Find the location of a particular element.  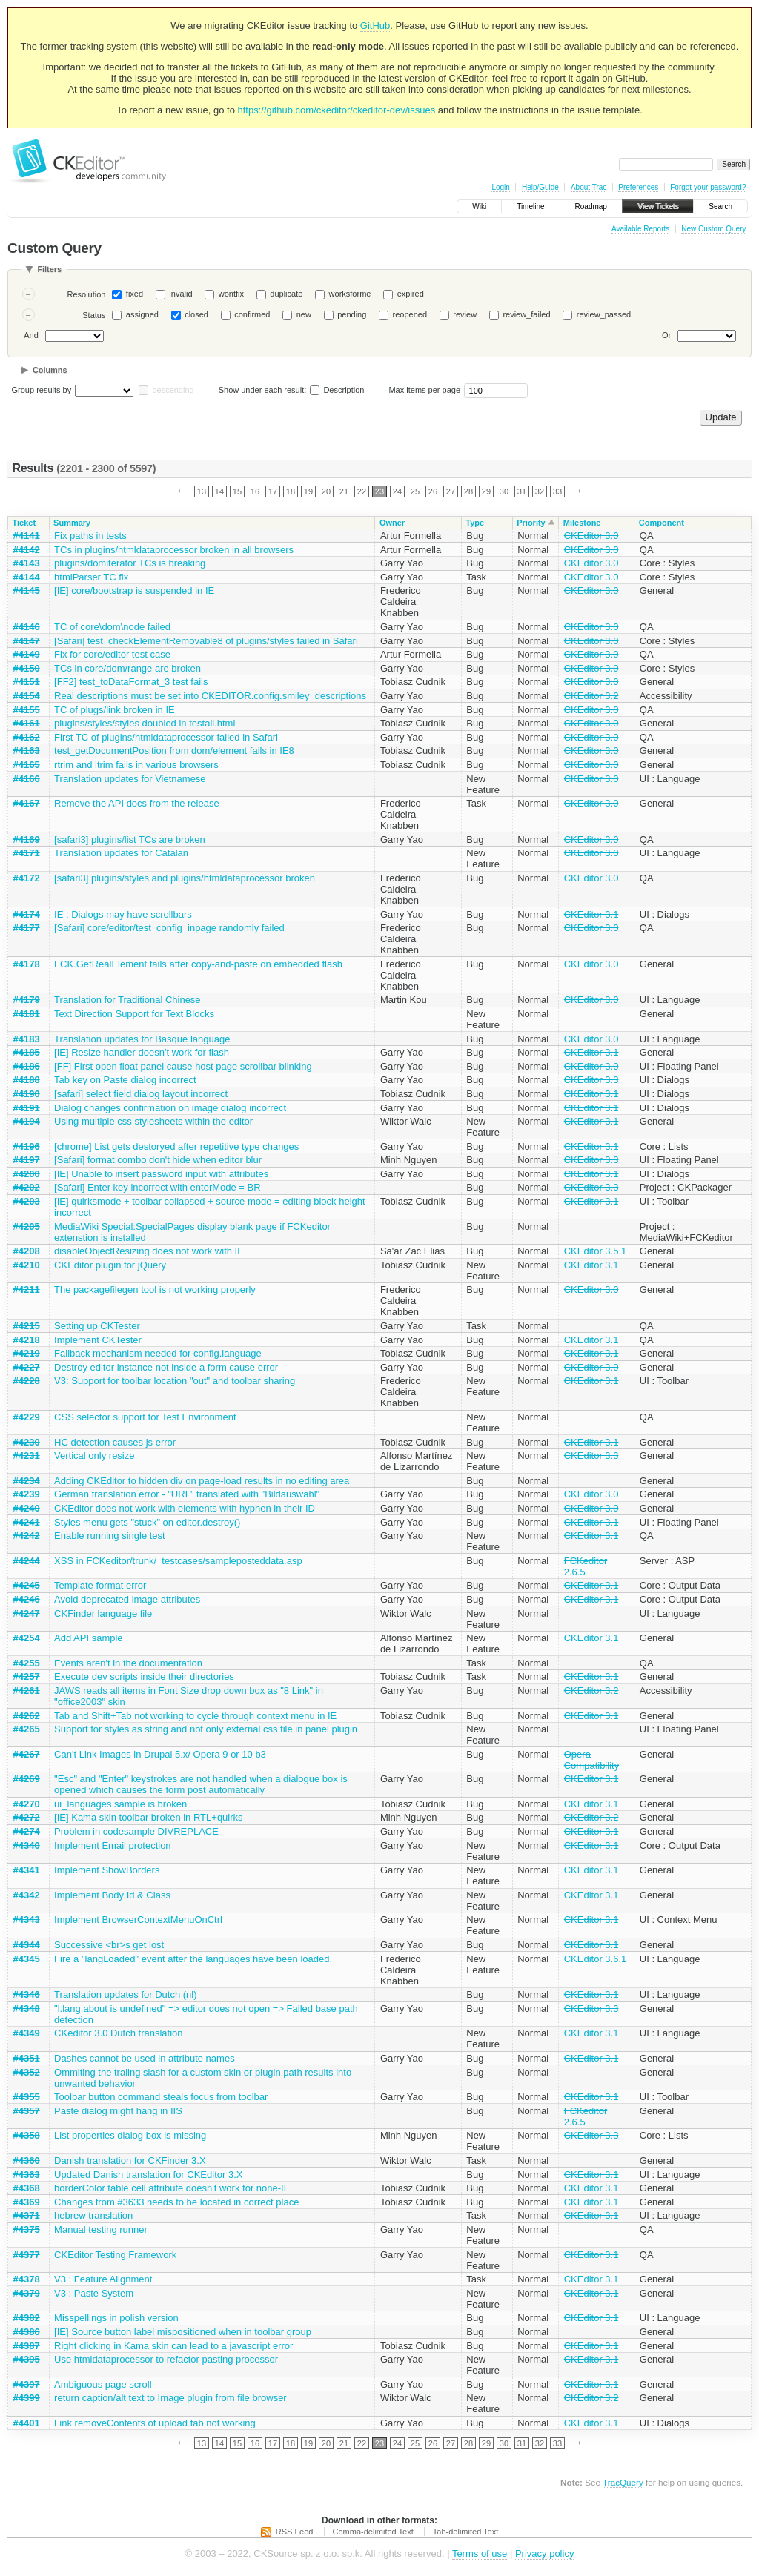

Terms of use is located at coordinates (479, 2553).